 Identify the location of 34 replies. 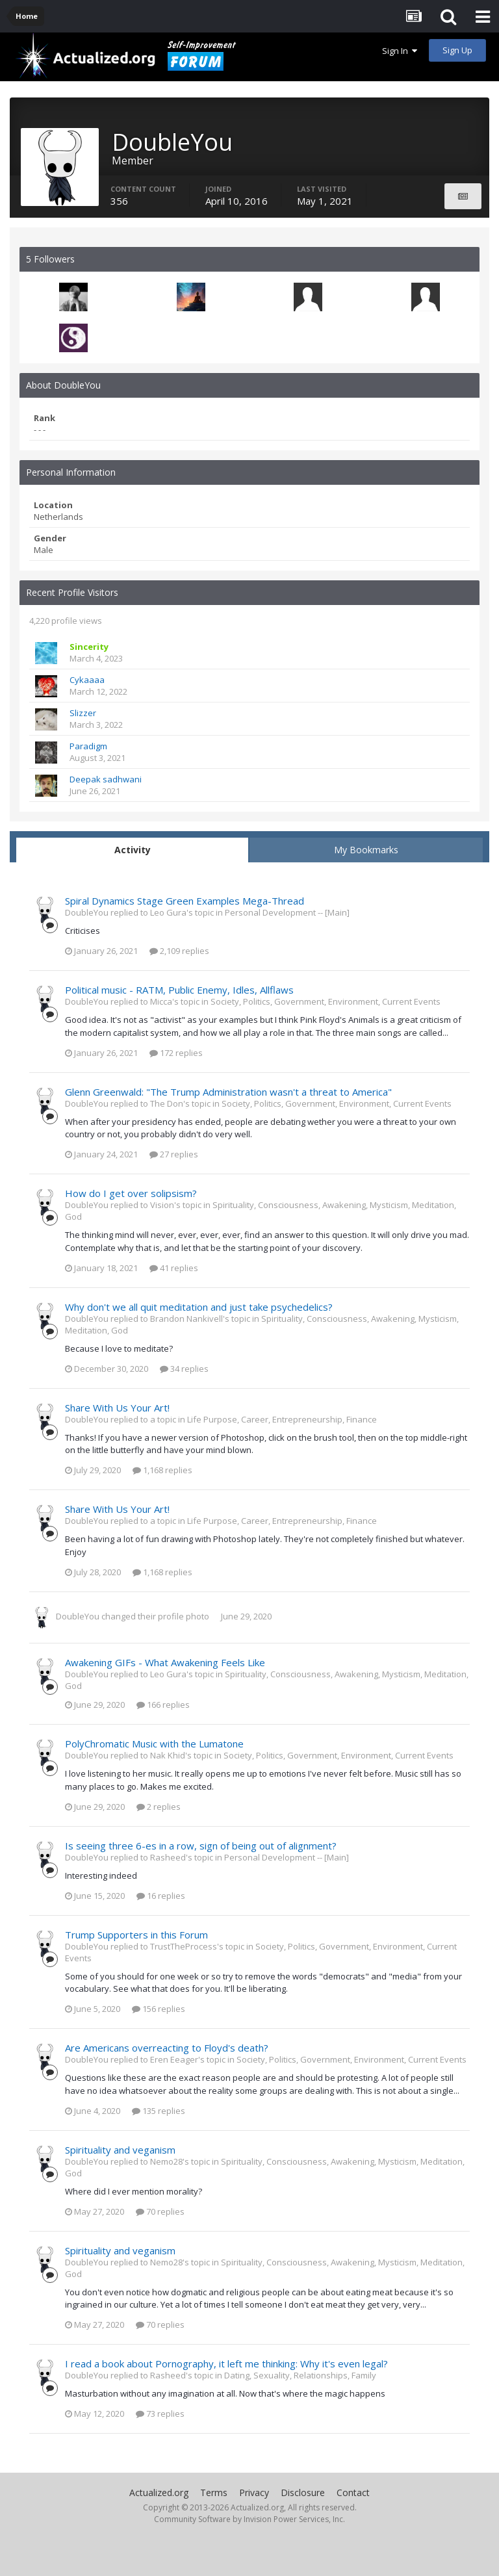
(184, 1368).